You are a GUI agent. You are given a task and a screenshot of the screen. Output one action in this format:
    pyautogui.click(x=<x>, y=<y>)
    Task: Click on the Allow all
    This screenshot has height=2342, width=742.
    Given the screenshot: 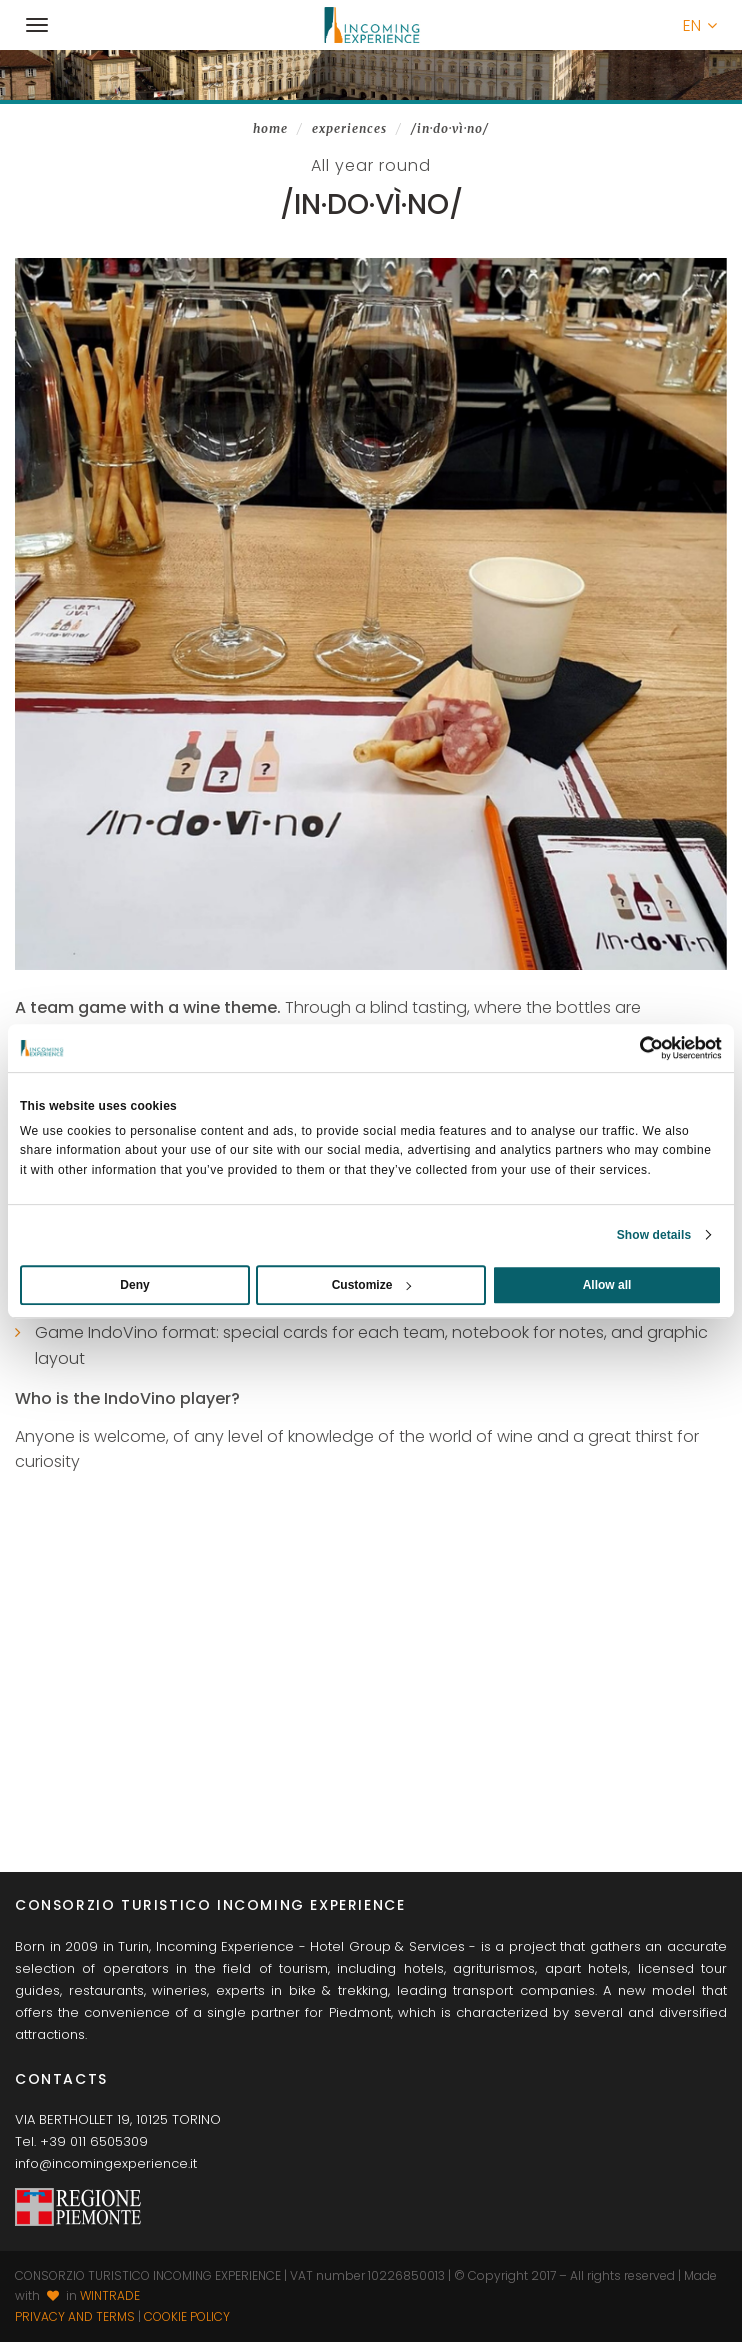 What is the action you would take?
    pyautogui.click(x=607, y=1285)
    